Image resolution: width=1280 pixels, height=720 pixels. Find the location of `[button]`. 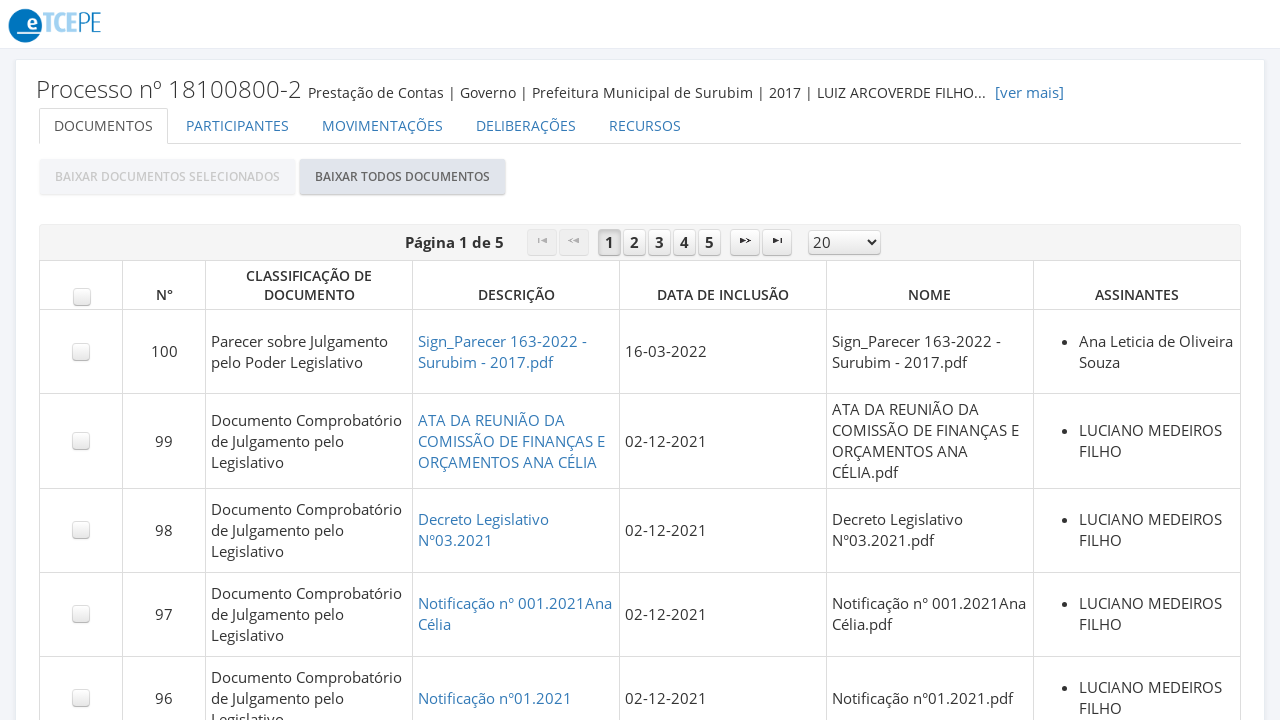

[button] is located at coordinates (167, 176).